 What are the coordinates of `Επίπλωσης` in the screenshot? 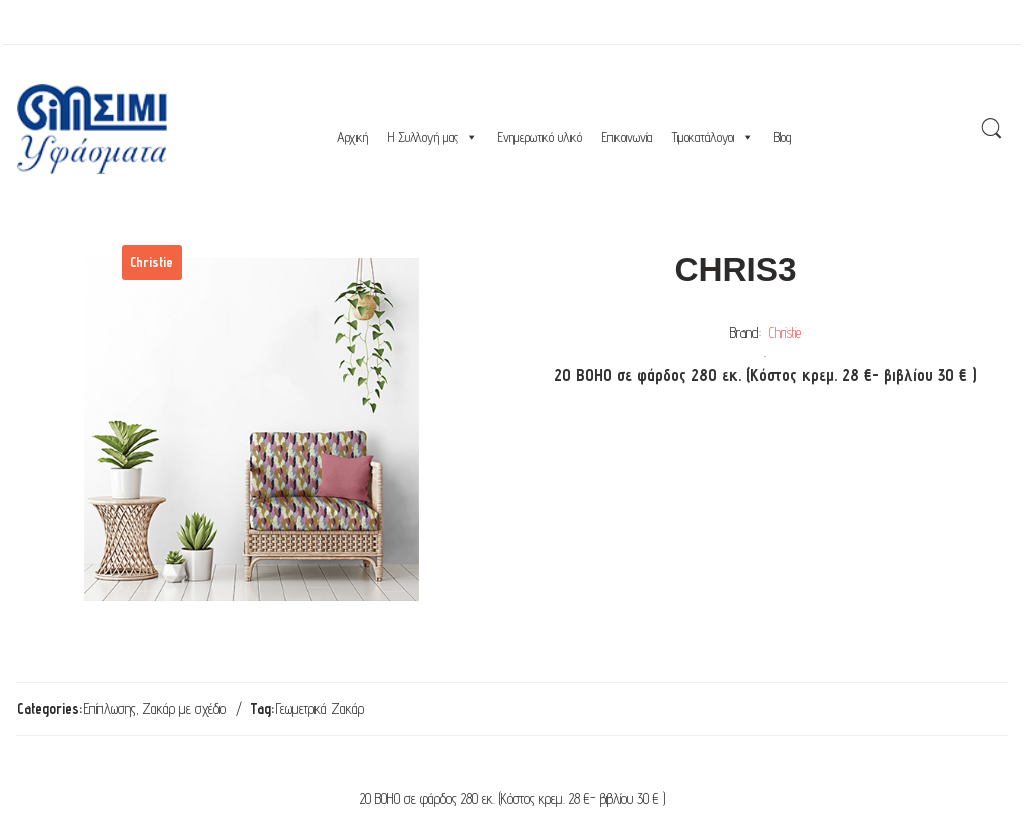 It's located at (110, 708).